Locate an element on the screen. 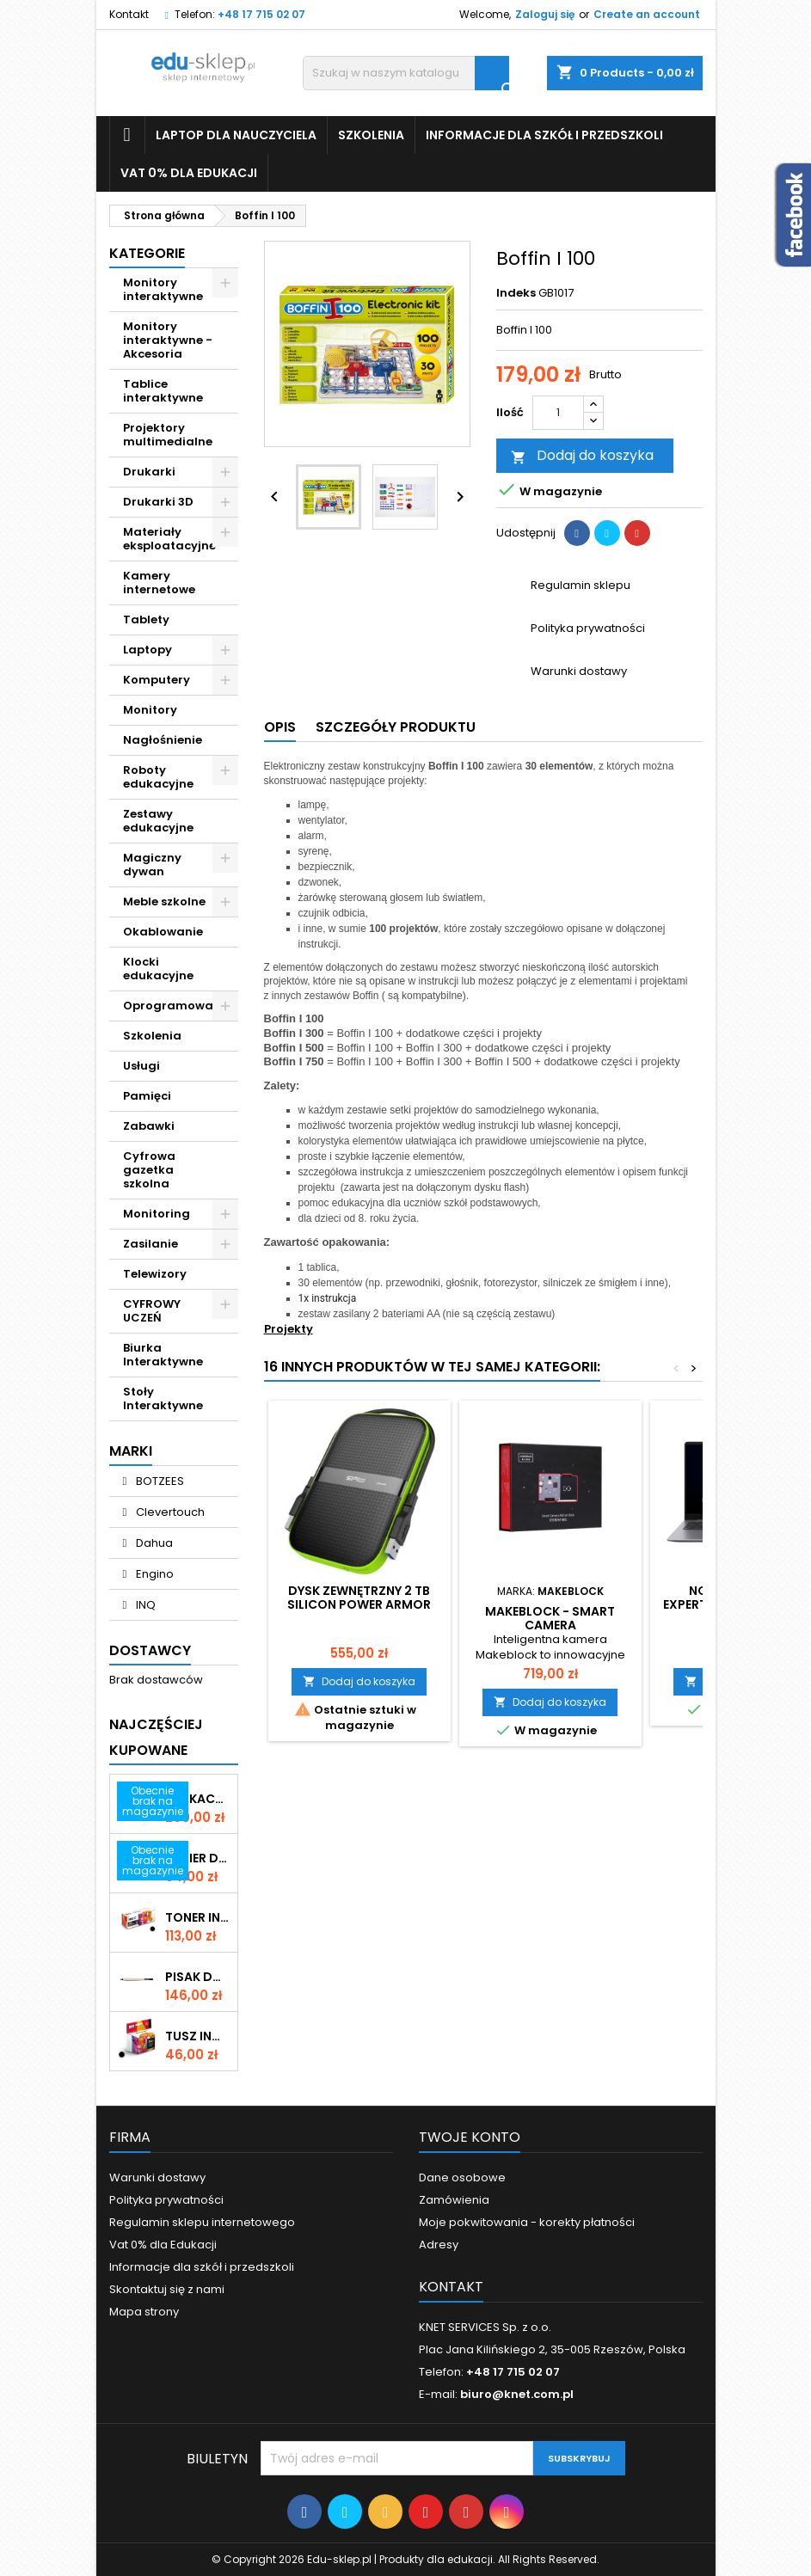 The height and width of the screenshot is (2576, 811). Dostawcy is located at coordinates (150, 1650).